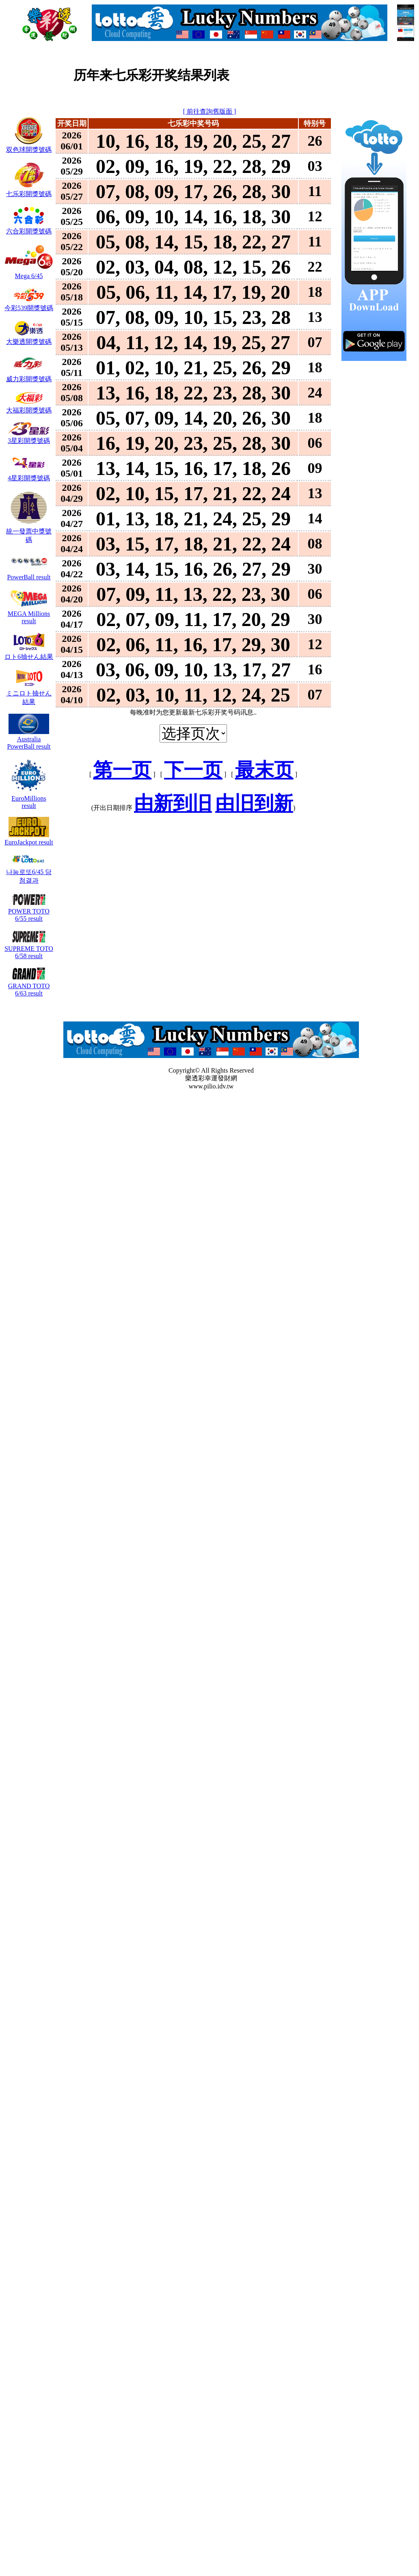  Describe the element at coordinates (29, 693) in the screenshot. I see `ミニロト抽せん結果` at that location.